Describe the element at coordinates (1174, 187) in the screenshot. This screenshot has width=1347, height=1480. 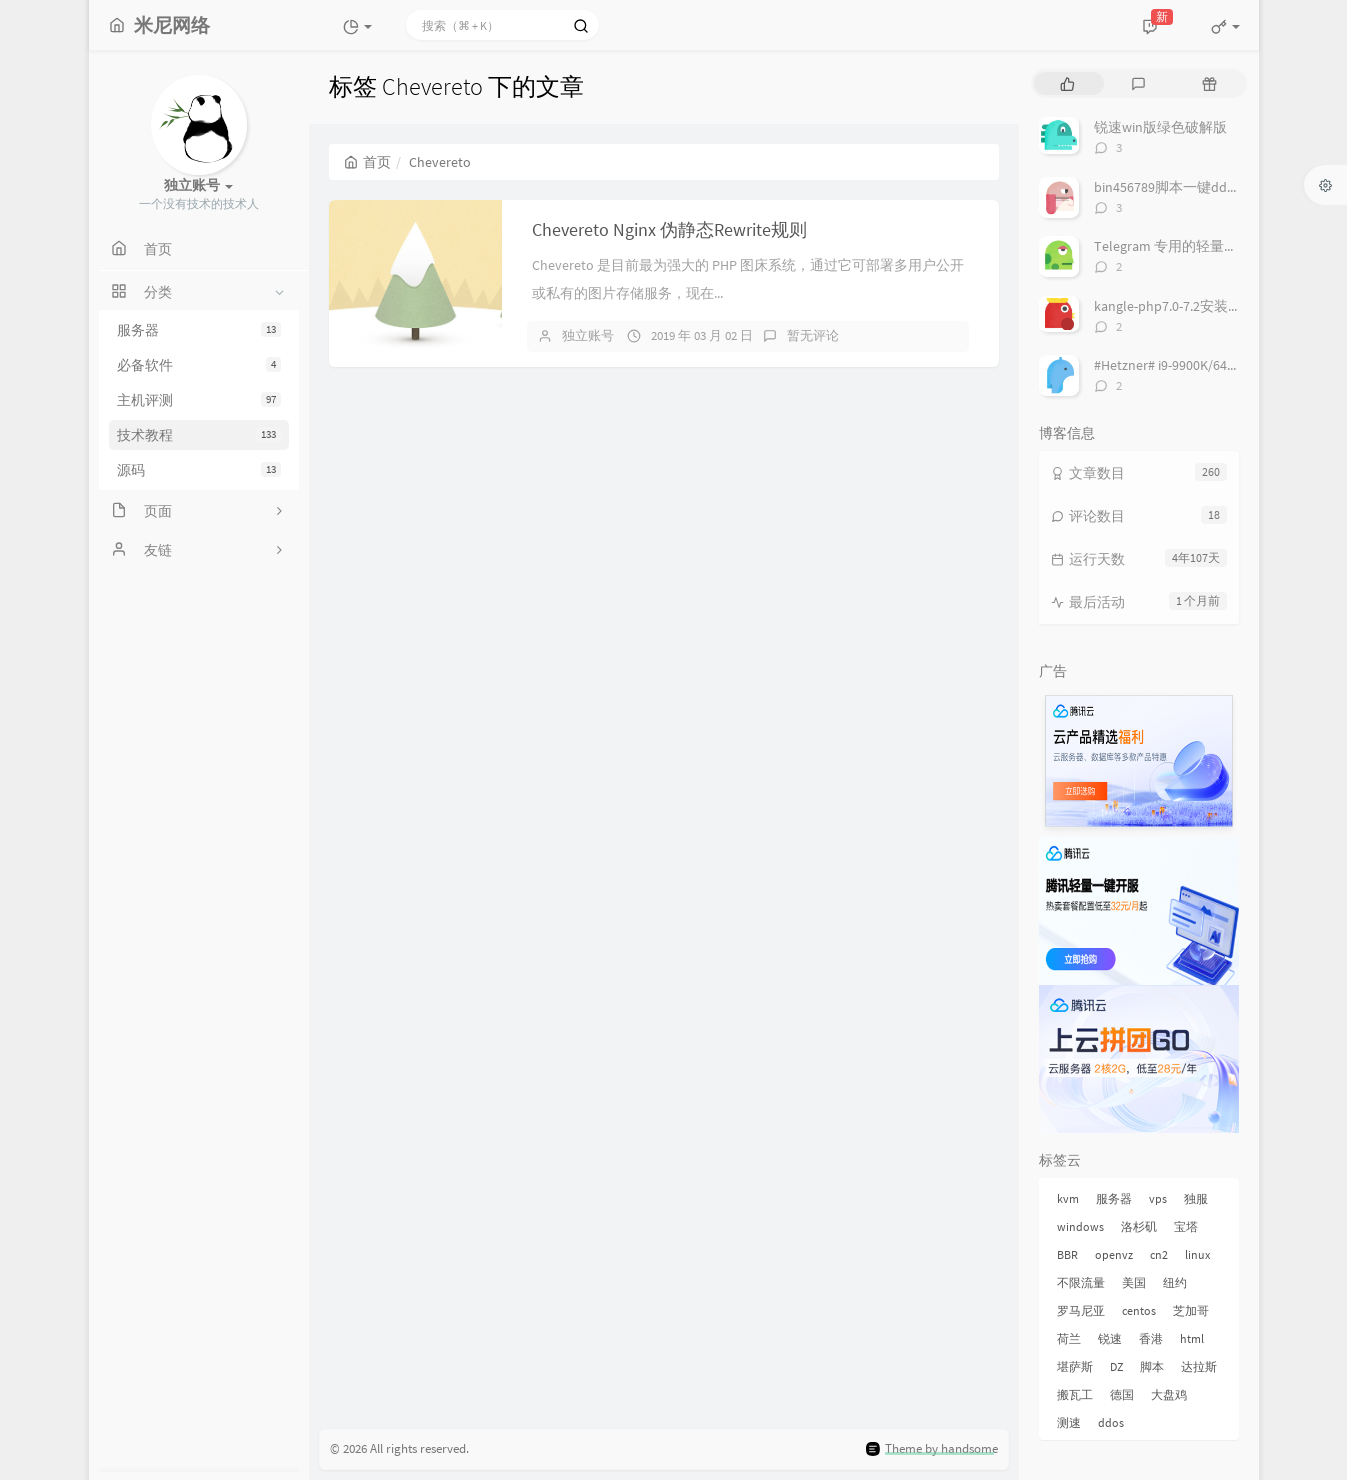
I see `bin456789脚本一键dd系统` at that location.